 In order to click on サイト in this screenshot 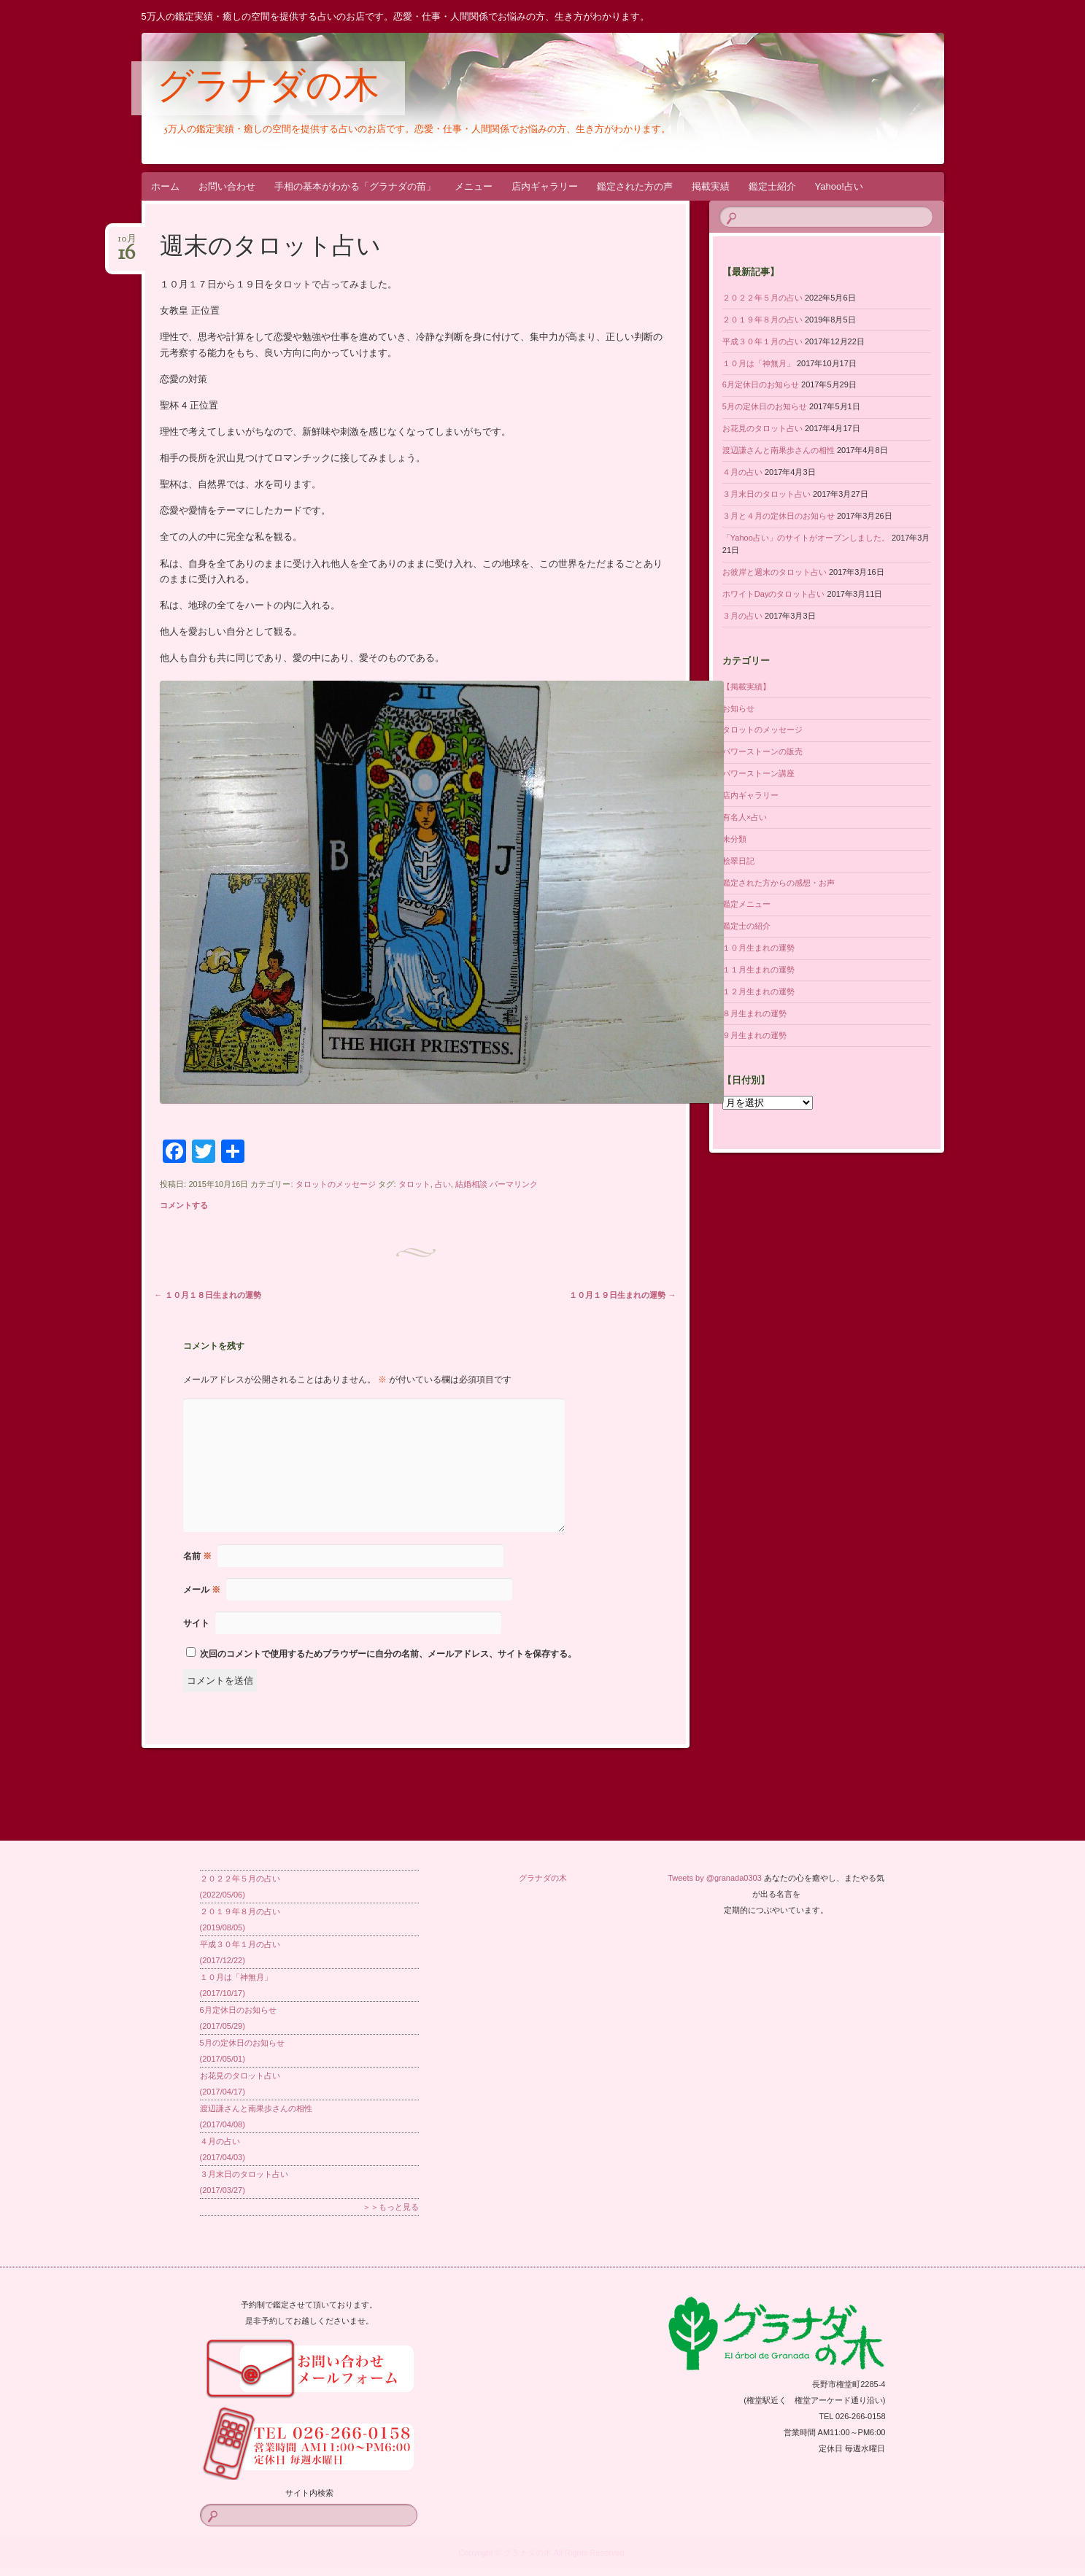, I will do `click(196, 1623)`.